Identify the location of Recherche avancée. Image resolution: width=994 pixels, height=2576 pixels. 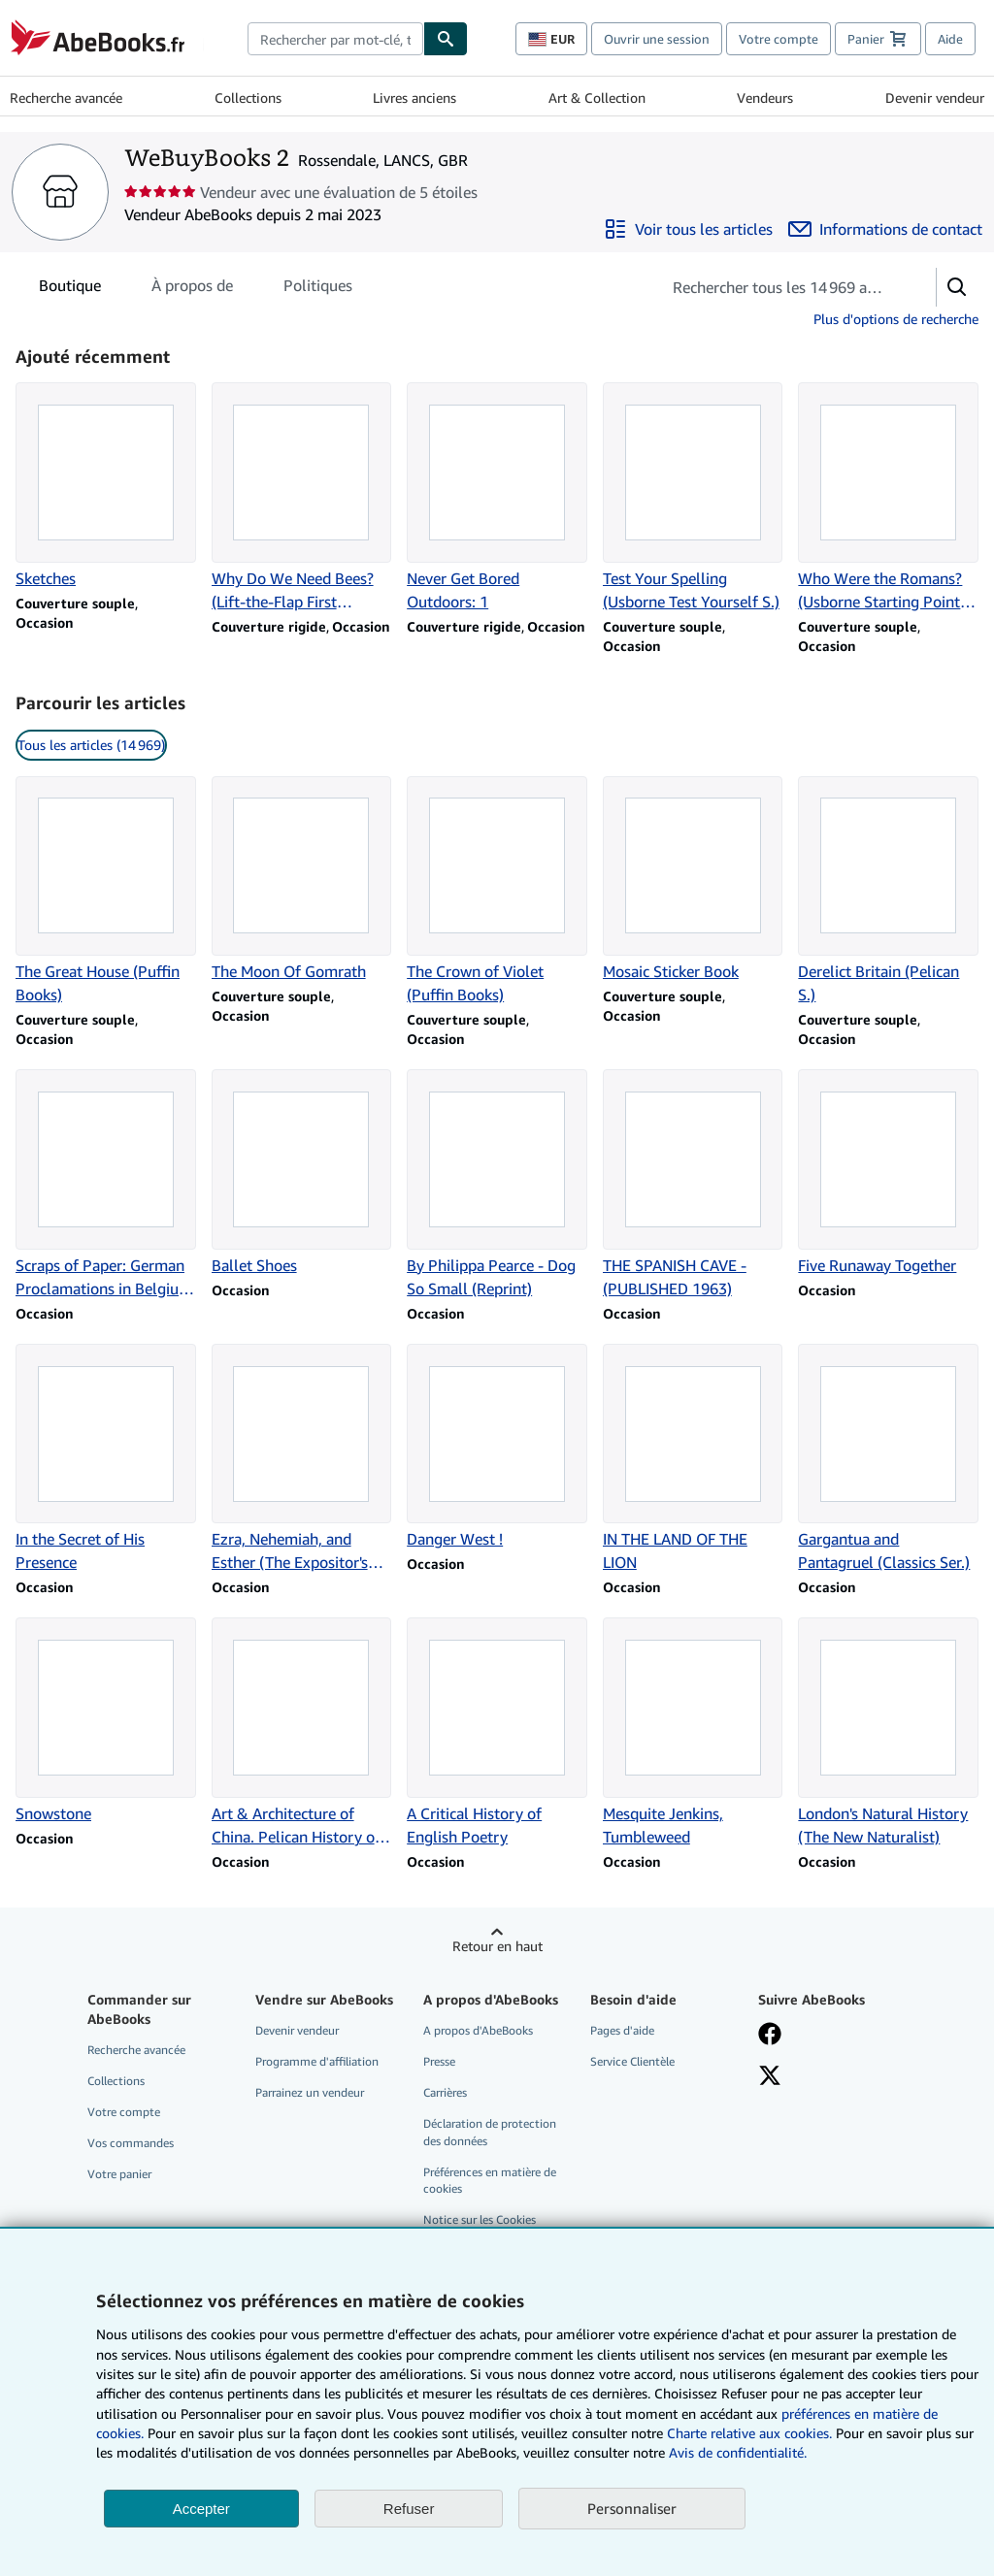
(66, 97).